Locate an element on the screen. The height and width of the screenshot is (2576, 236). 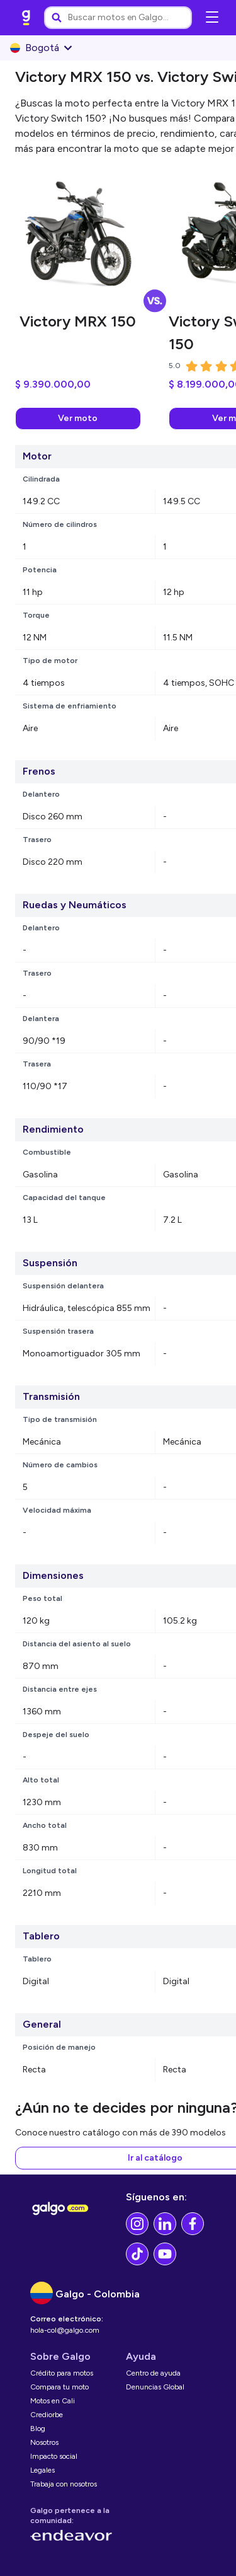
[link] is located at coordinates (26, 17).